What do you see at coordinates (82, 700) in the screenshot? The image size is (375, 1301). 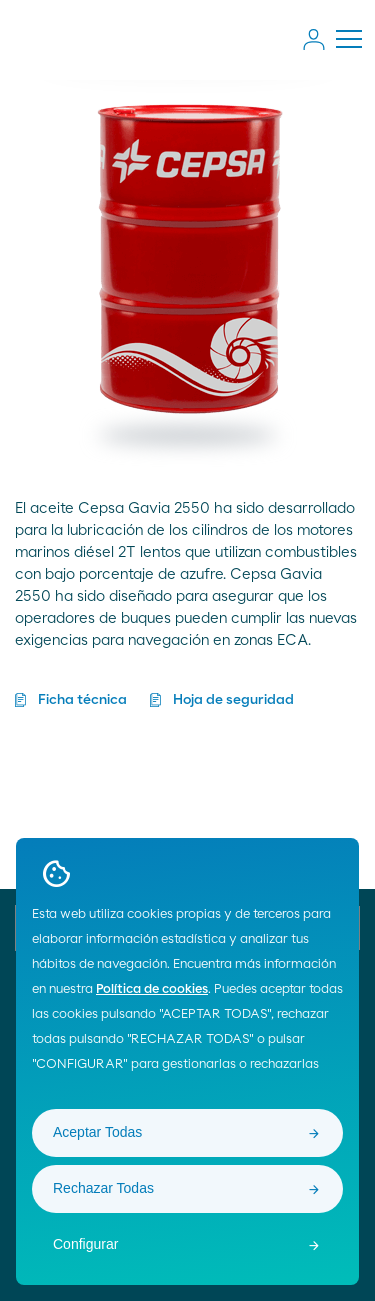 I see `Ficha técnica` at bounding box center [82, 700].